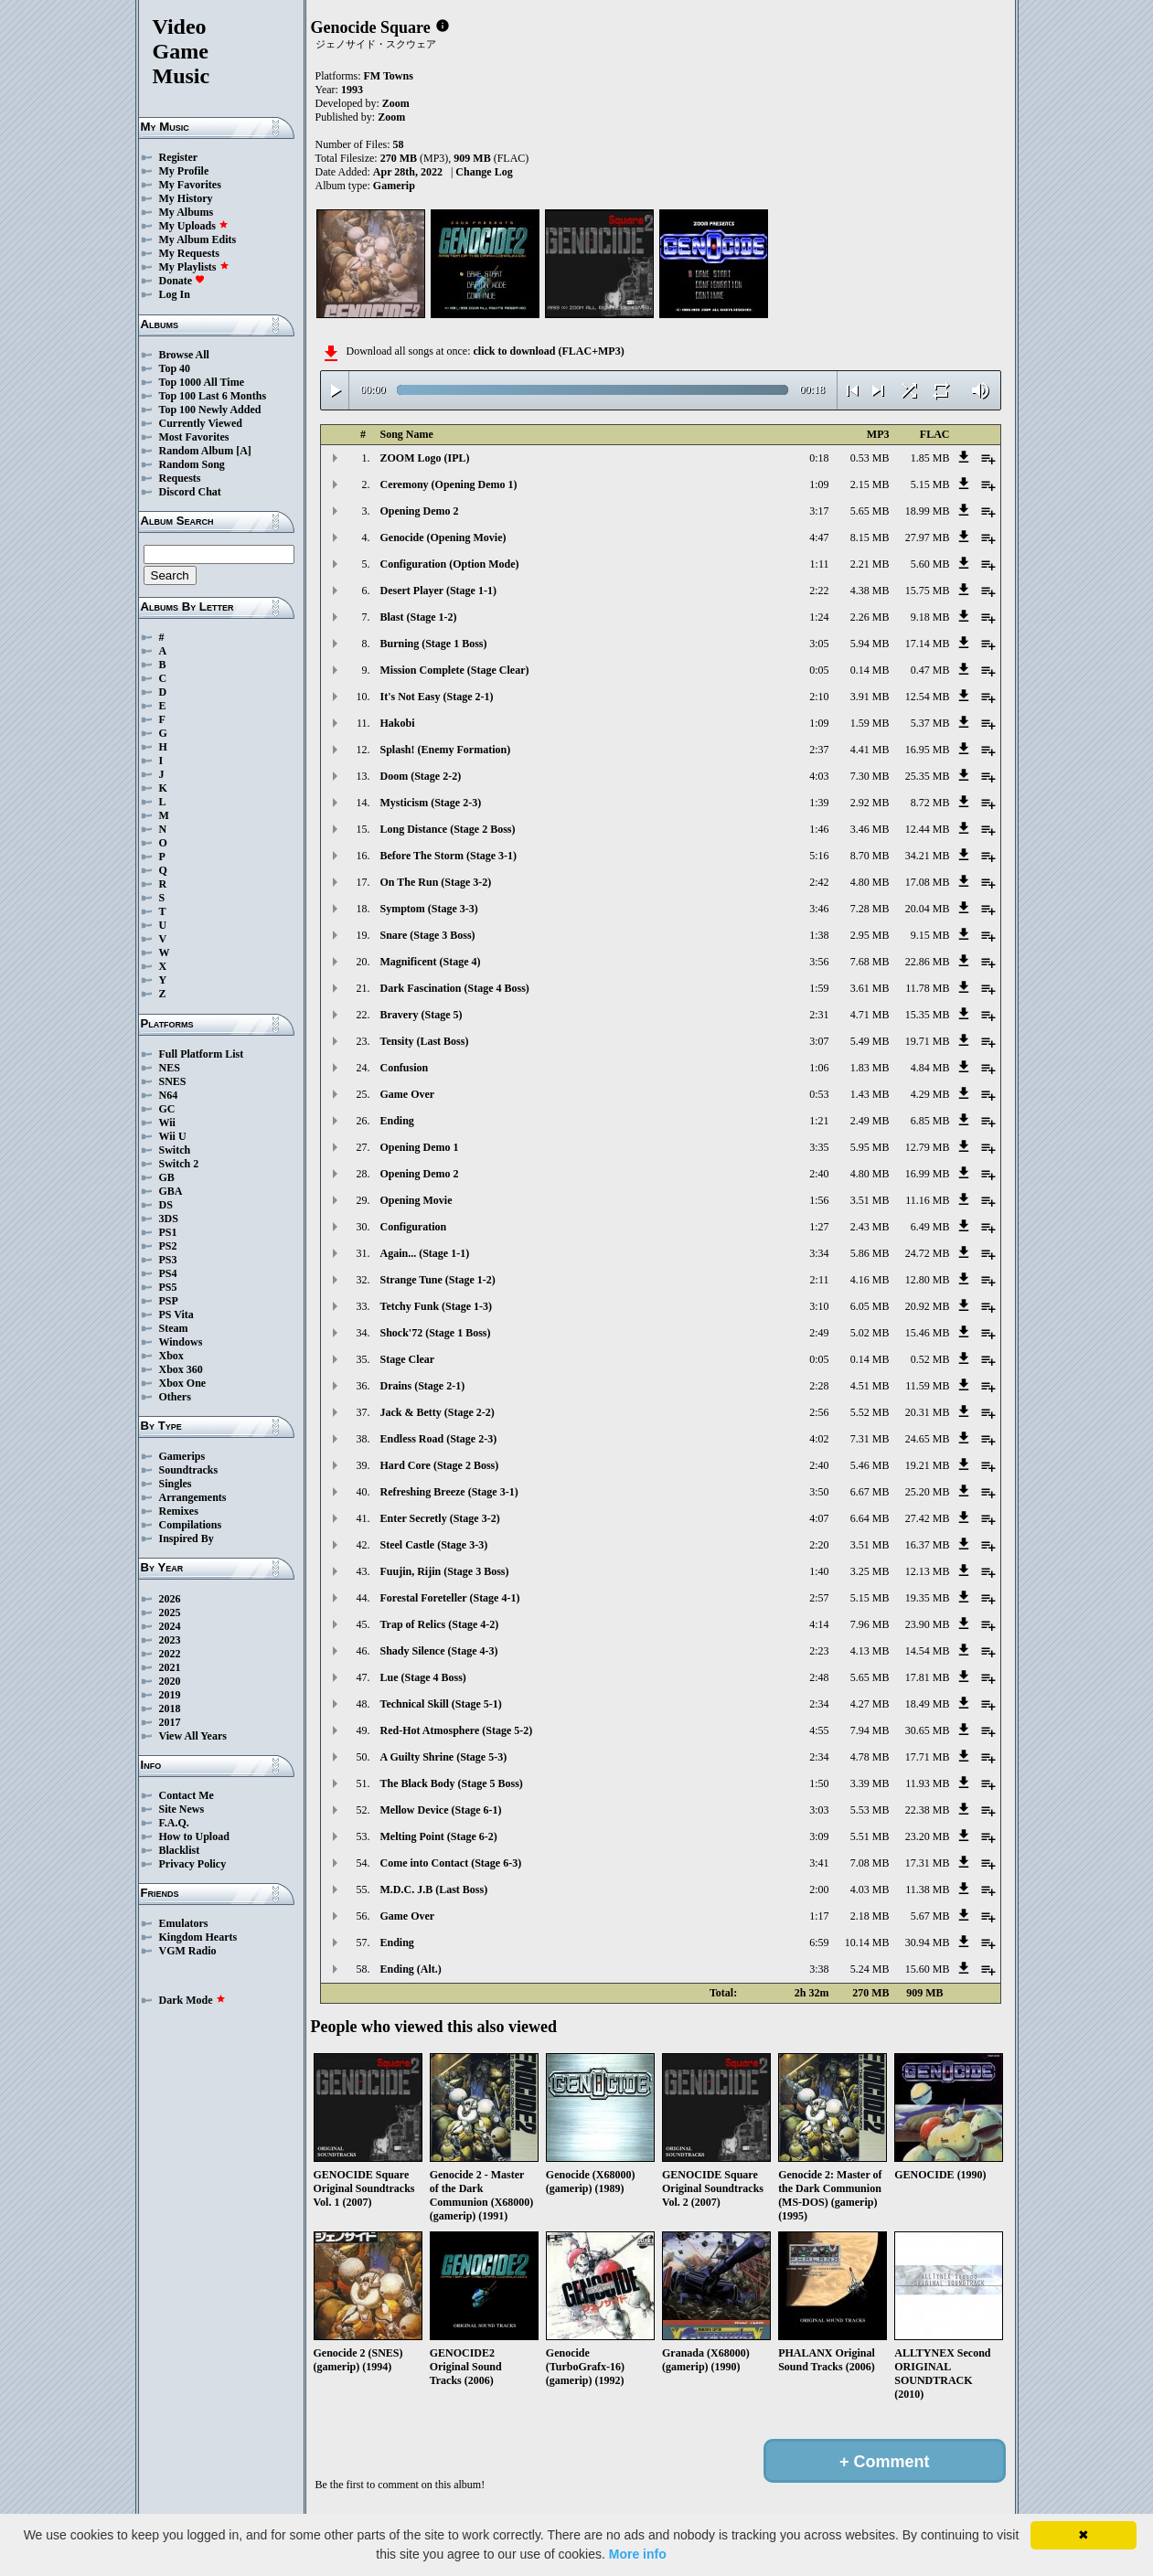 This screenshot has height=2576, width=1153. What do you see at coordinates (927, 1863) in the screenshot?
I see `17.31 MB` at bounding box center [927, 1863].